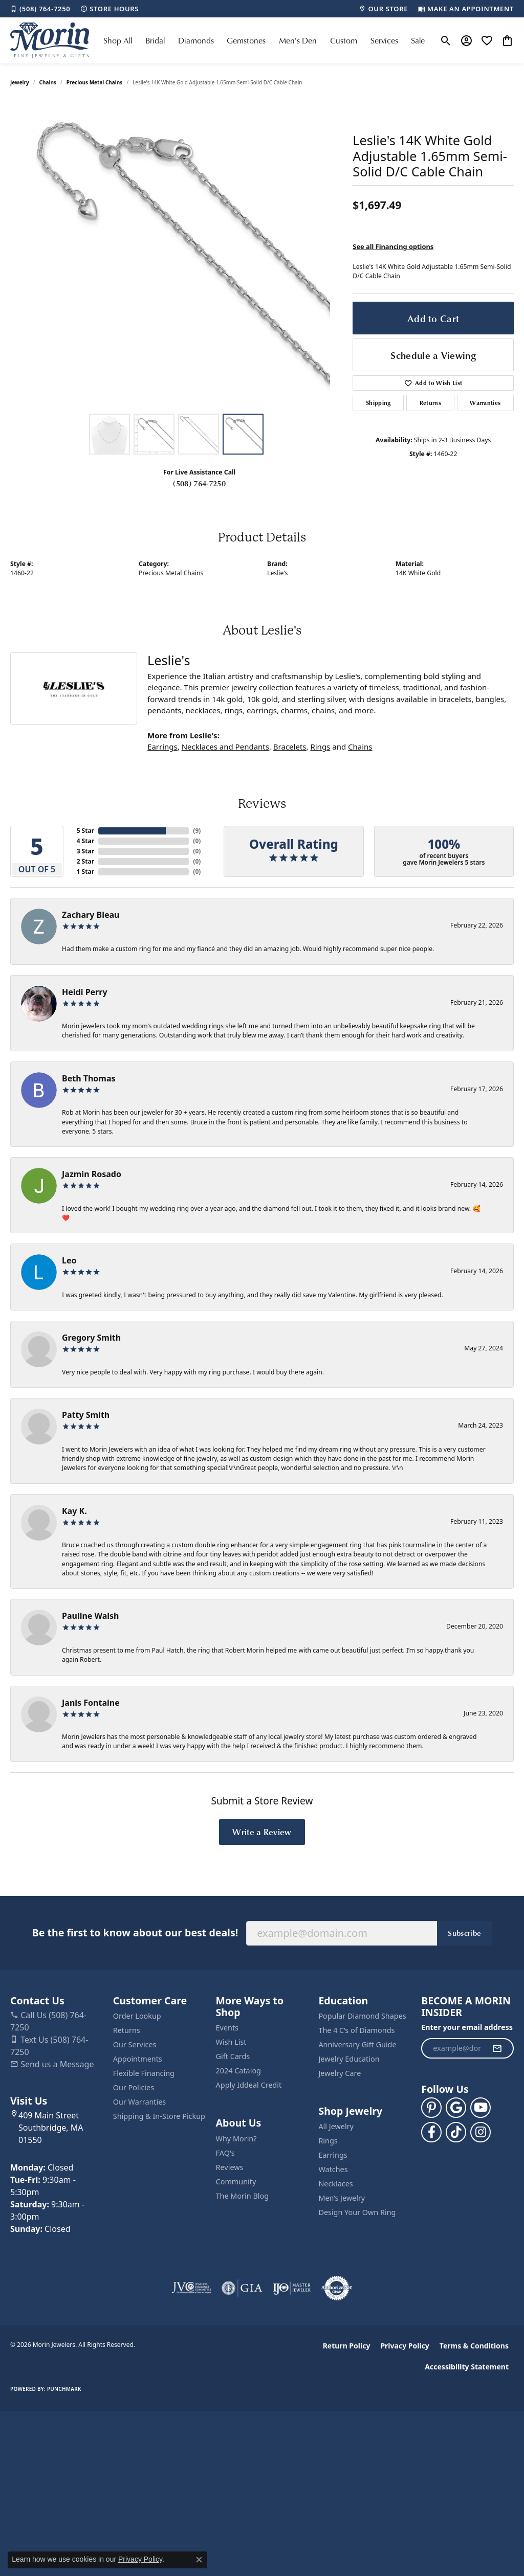 The image size is (524, 2576). I want to click on Reviews, so click(230, 2167).